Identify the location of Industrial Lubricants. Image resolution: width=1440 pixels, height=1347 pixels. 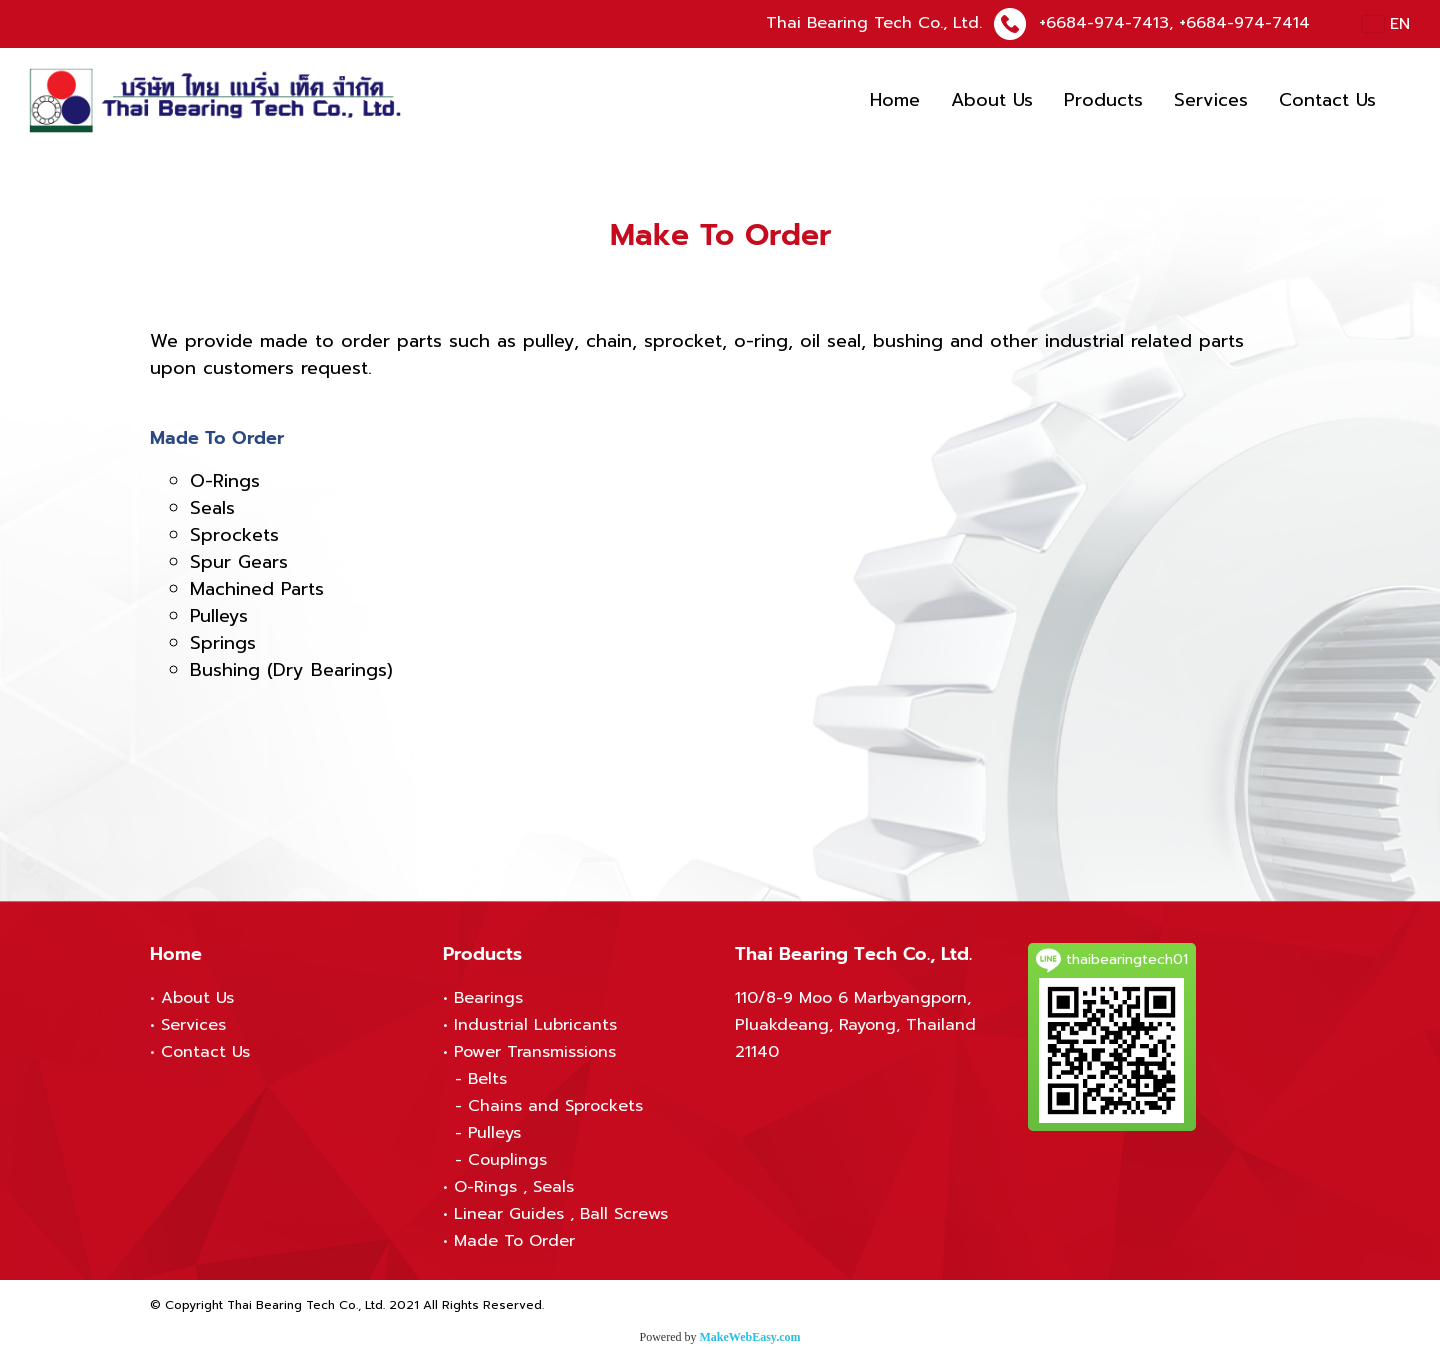
(535, 1025).